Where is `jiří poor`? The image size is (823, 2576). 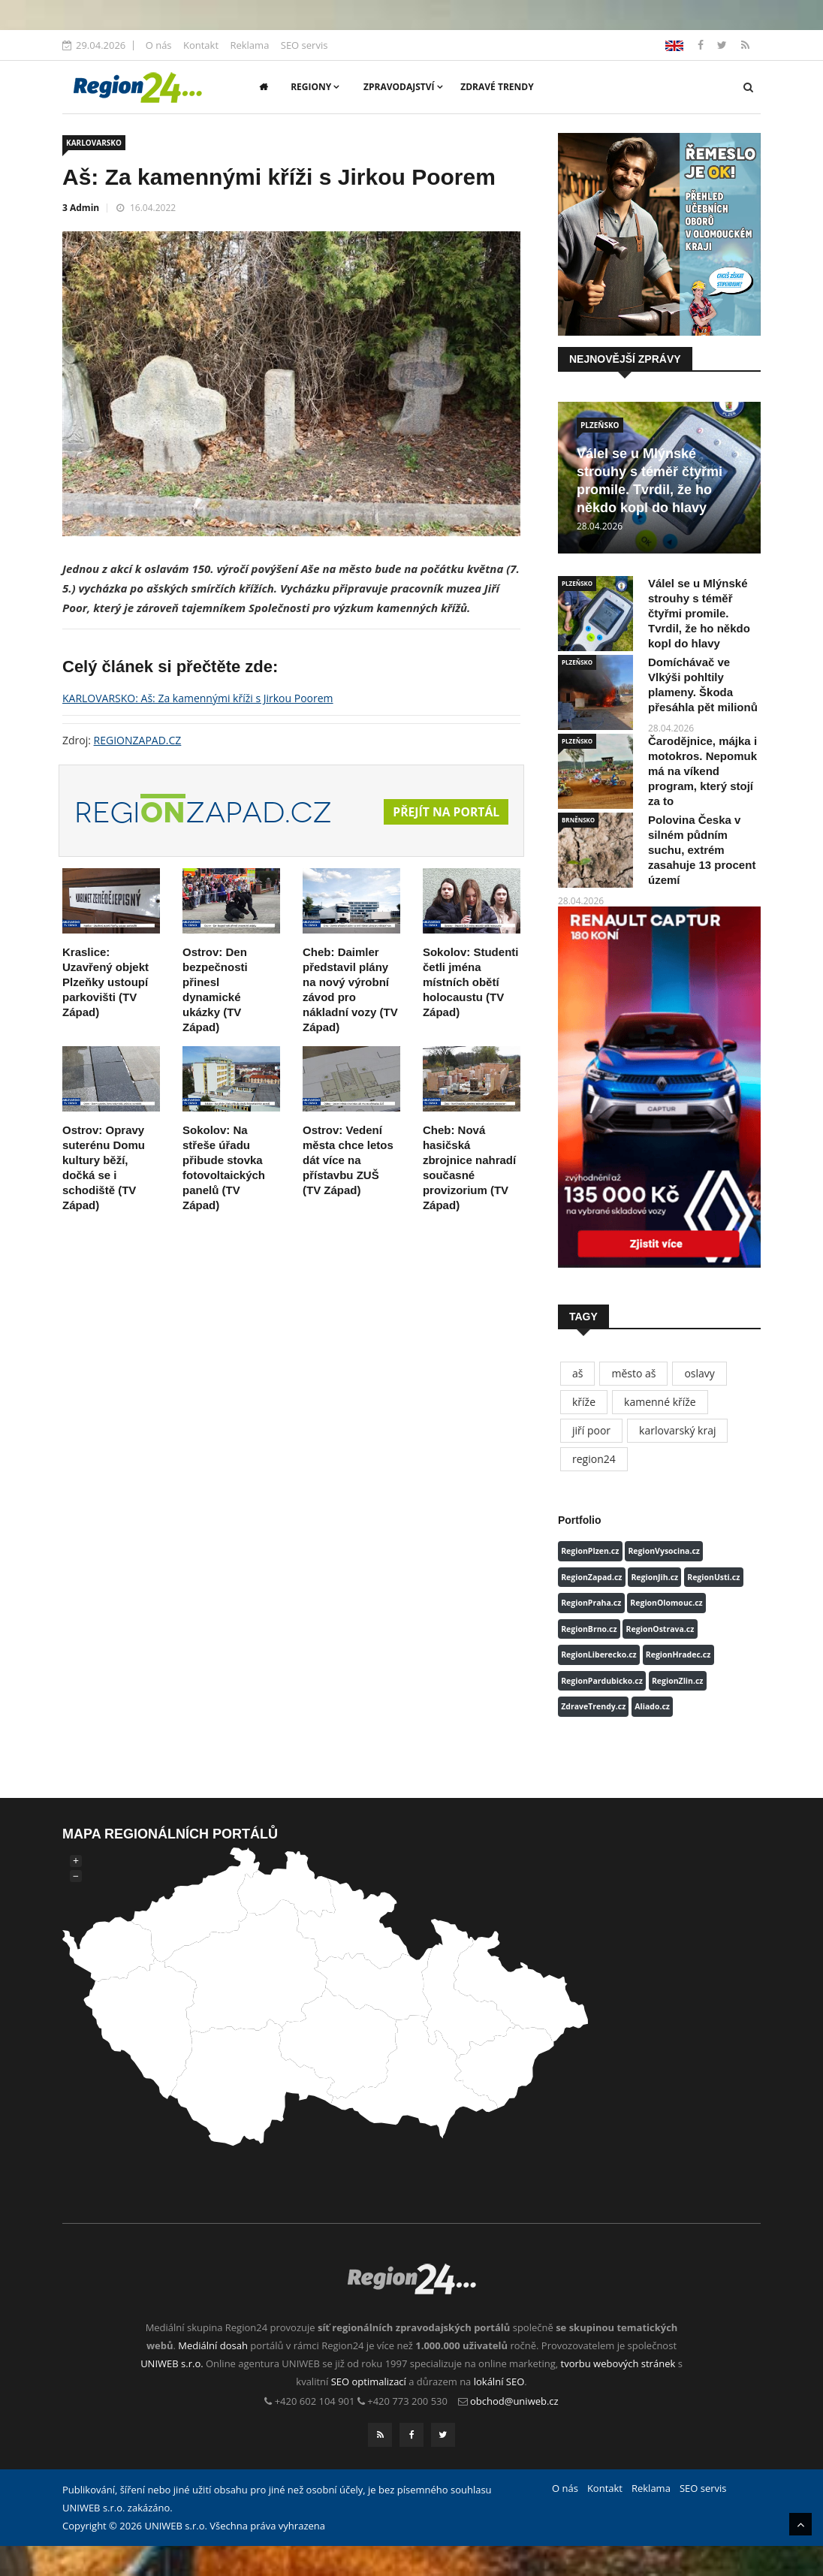 jiří poor is located at coordinates (591, 1430).